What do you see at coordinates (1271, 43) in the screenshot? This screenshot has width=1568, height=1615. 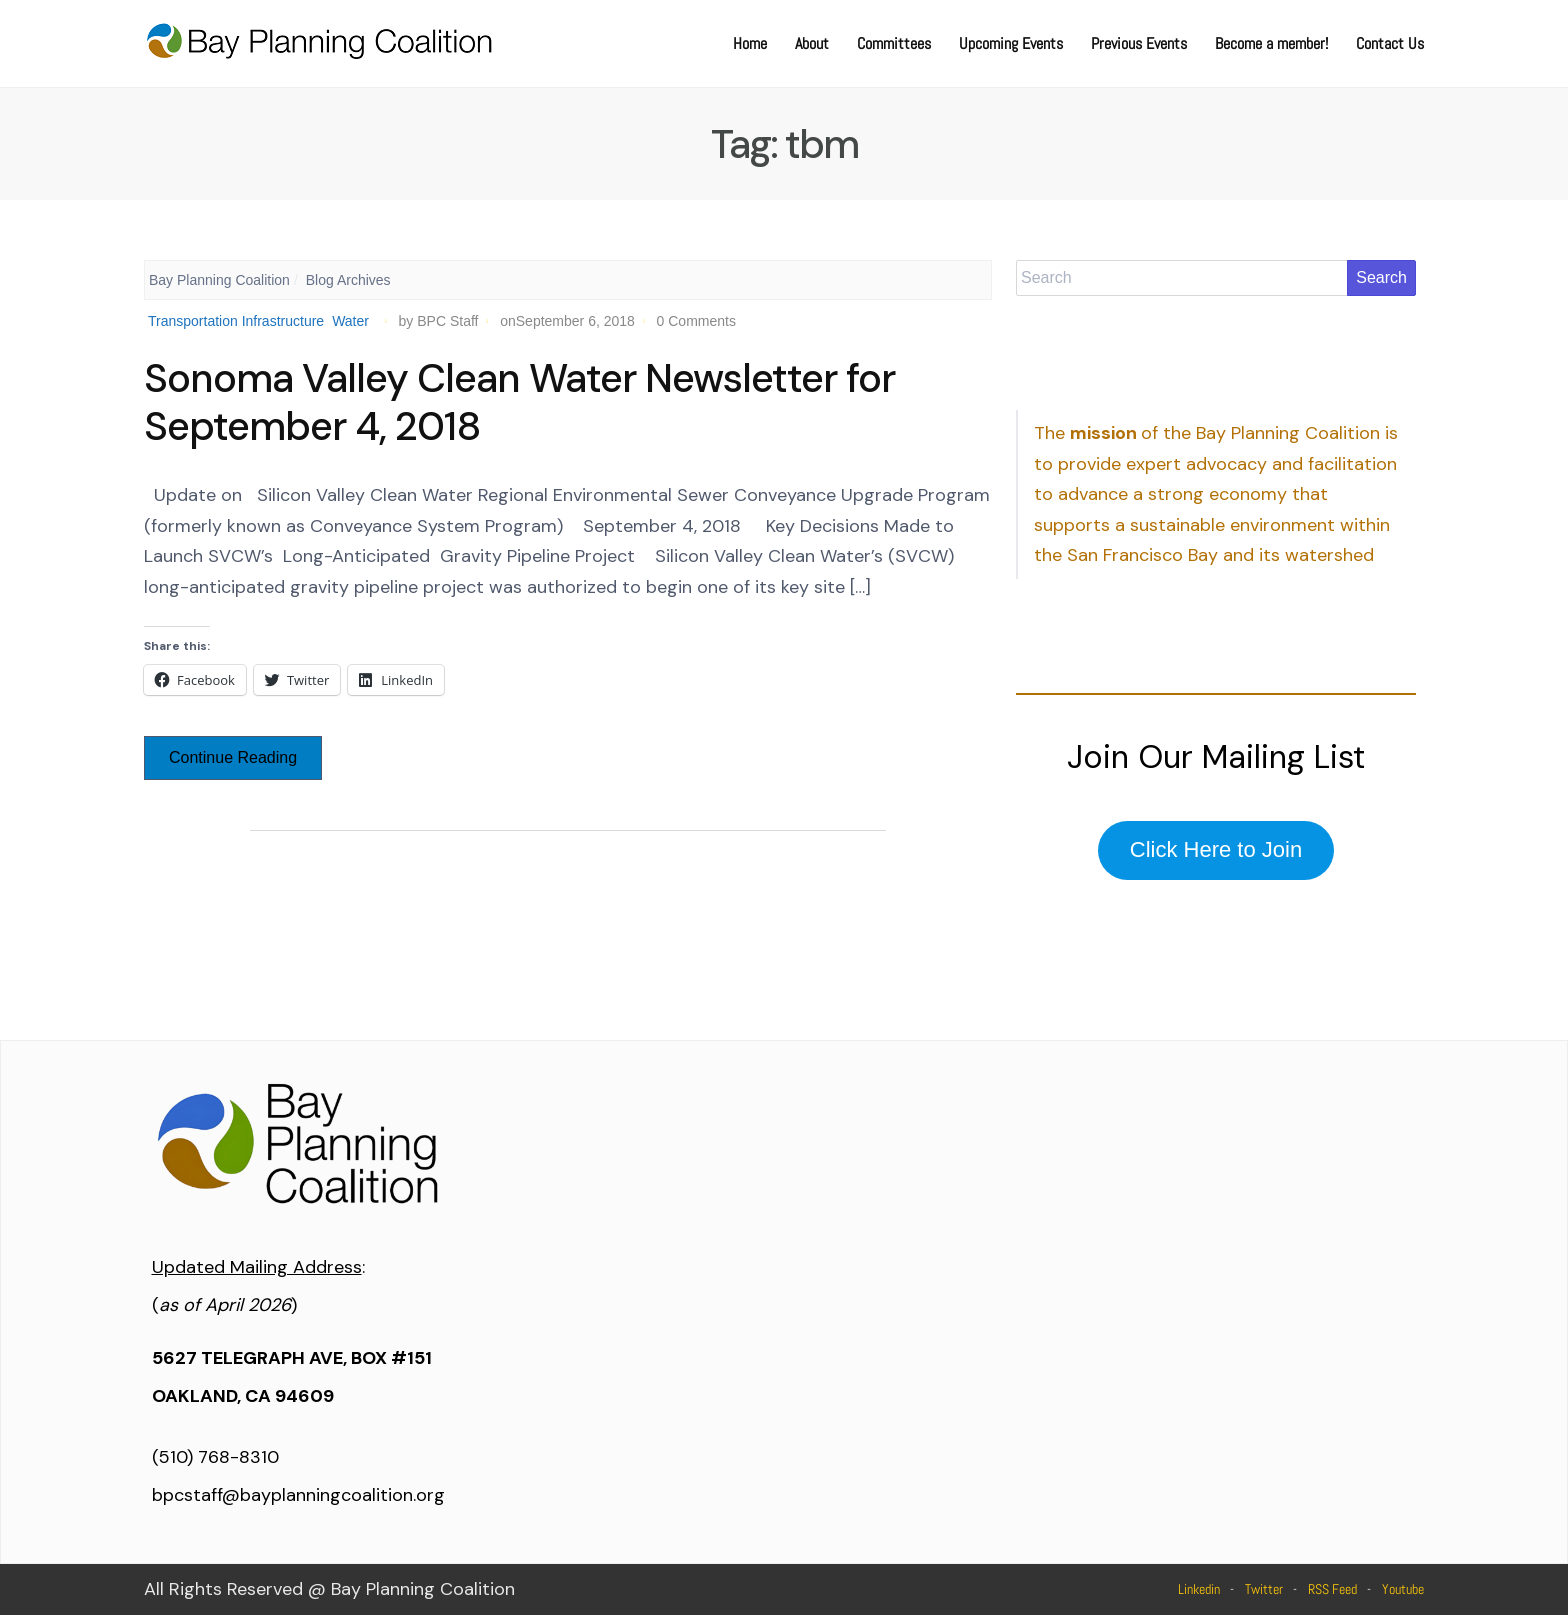 I see `Become a member!` at bounding box center [1271, 43].